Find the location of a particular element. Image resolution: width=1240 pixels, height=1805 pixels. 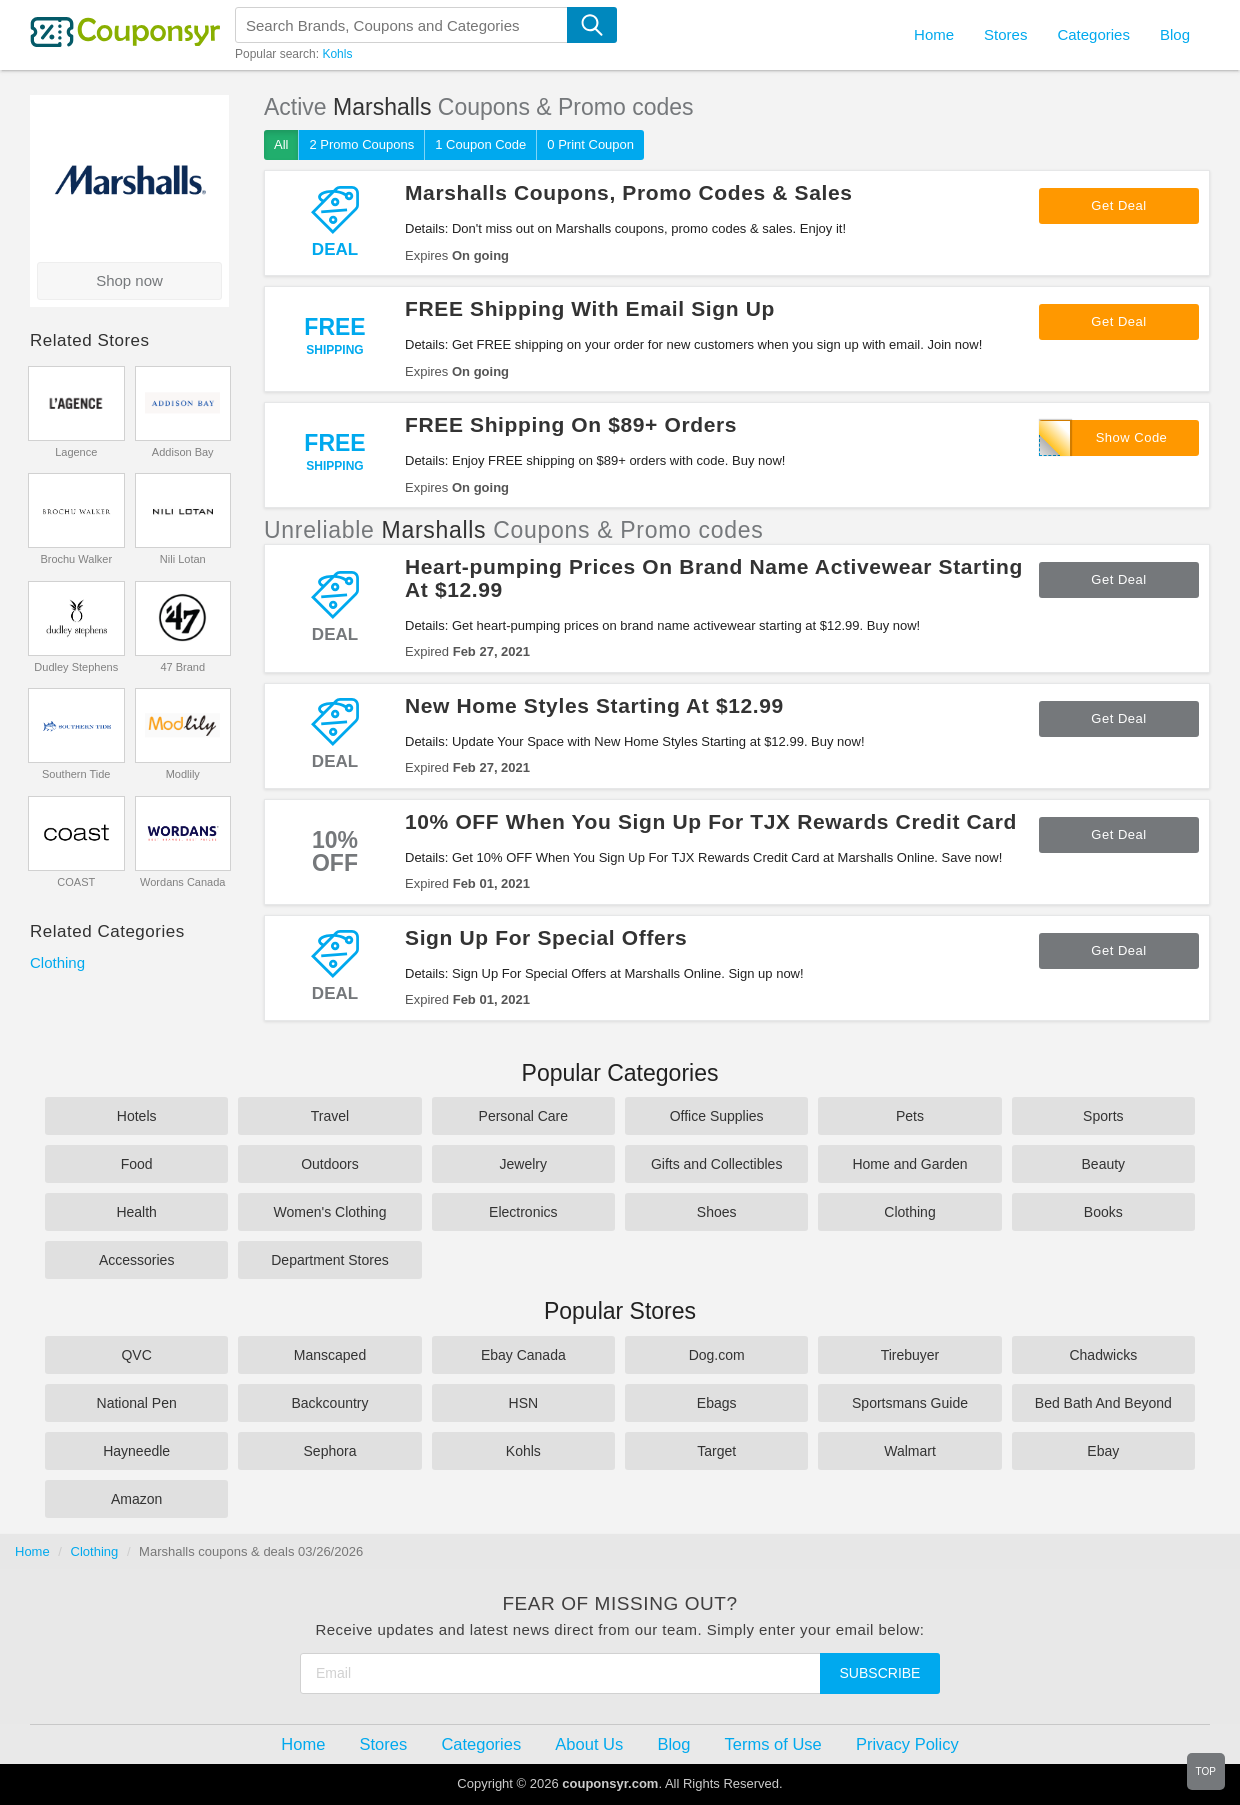

Marshalls Coupons, Promo Codes & Sales is located at coordinates (629, 192).